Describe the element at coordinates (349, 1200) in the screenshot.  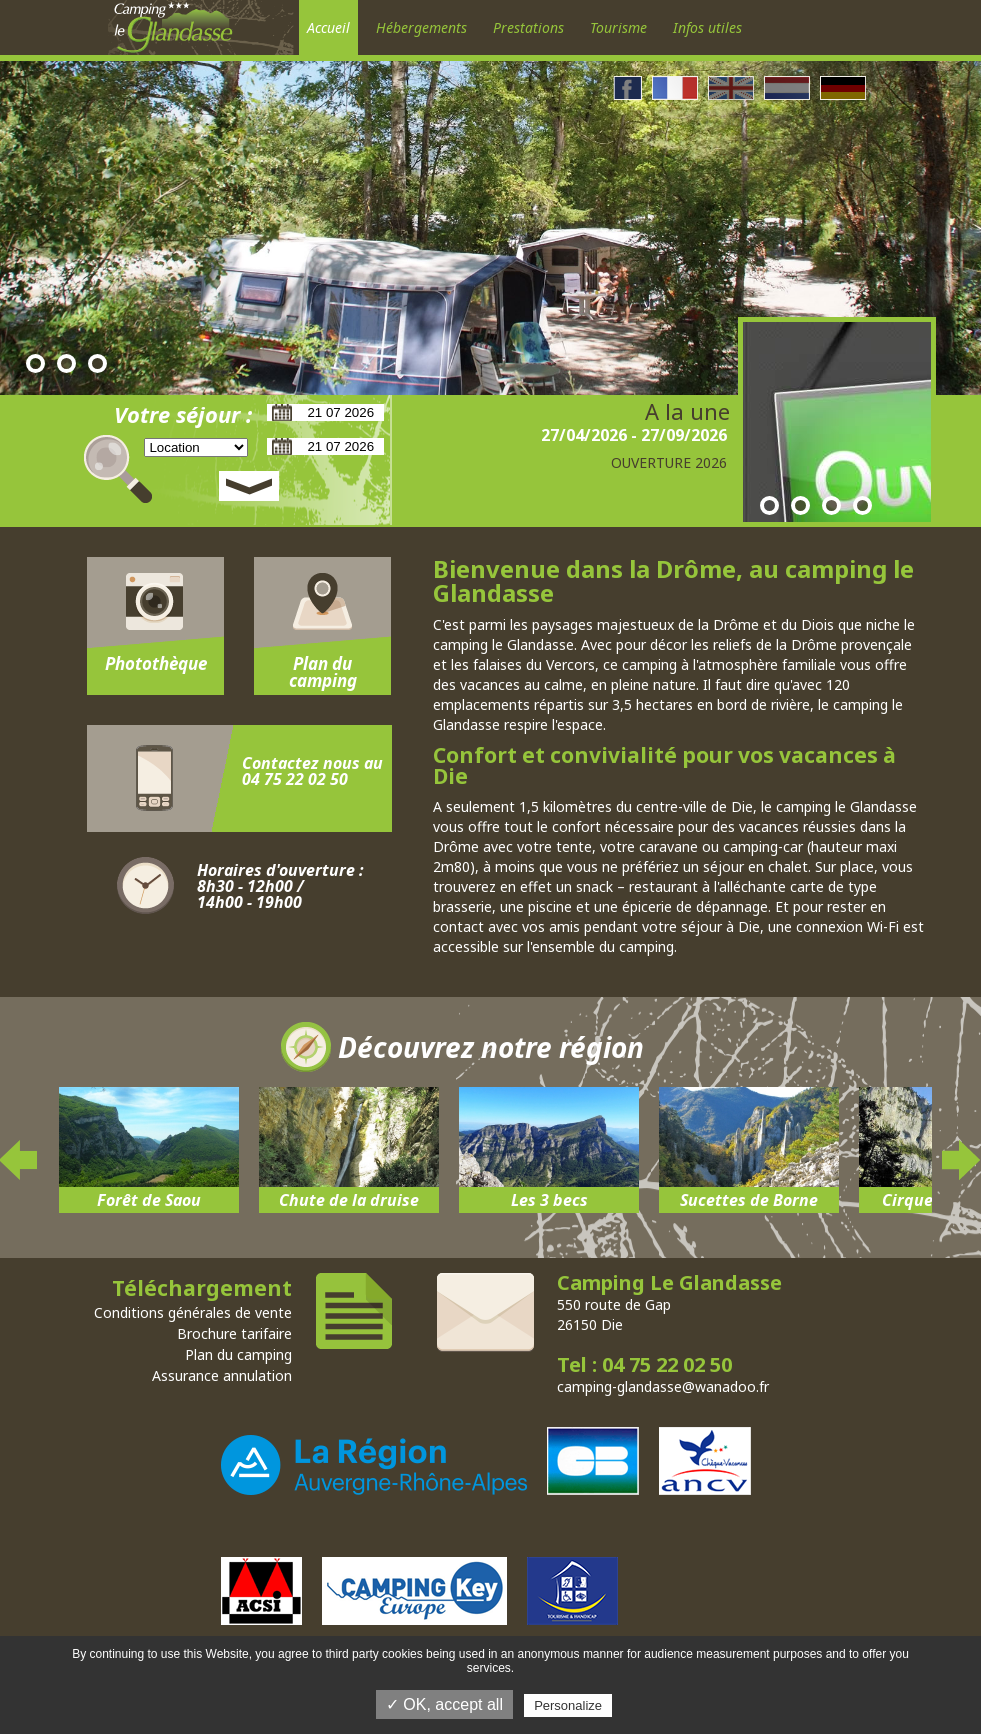
I see `Chute de la druise` at that location.